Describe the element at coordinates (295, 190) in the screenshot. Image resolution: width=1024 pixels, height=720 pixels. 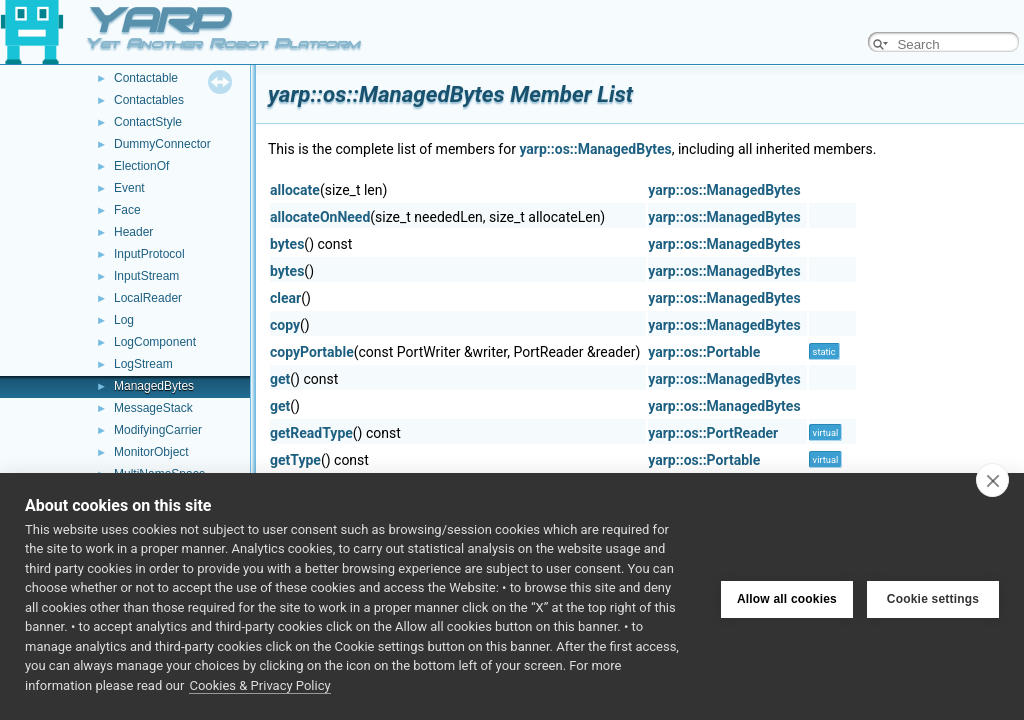
I see `allocate` at that location.